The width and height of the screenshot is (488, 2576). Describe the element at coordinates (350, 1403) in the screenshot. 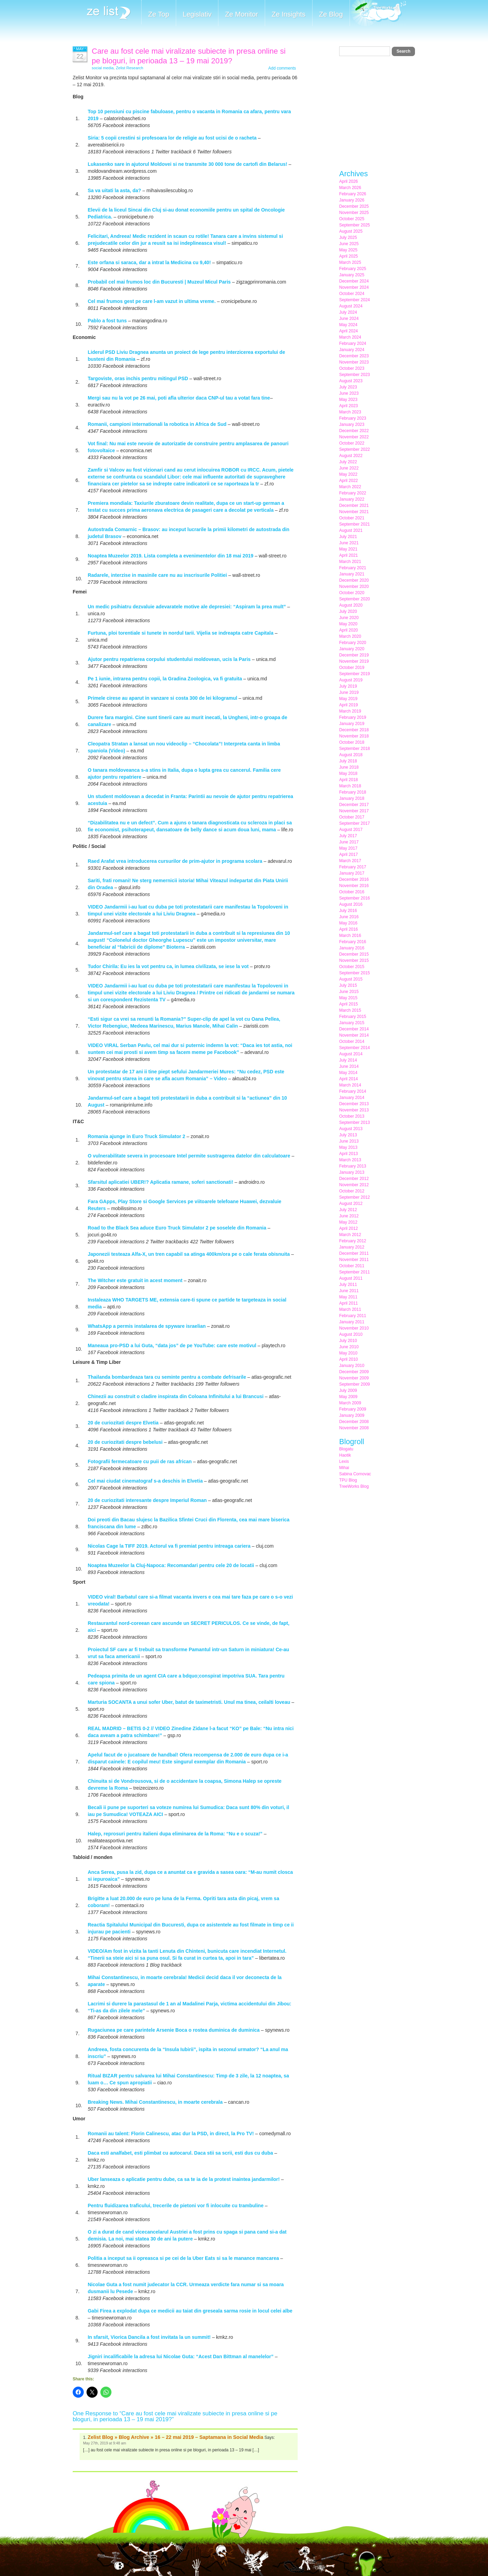

I see `March 2009` at that location.